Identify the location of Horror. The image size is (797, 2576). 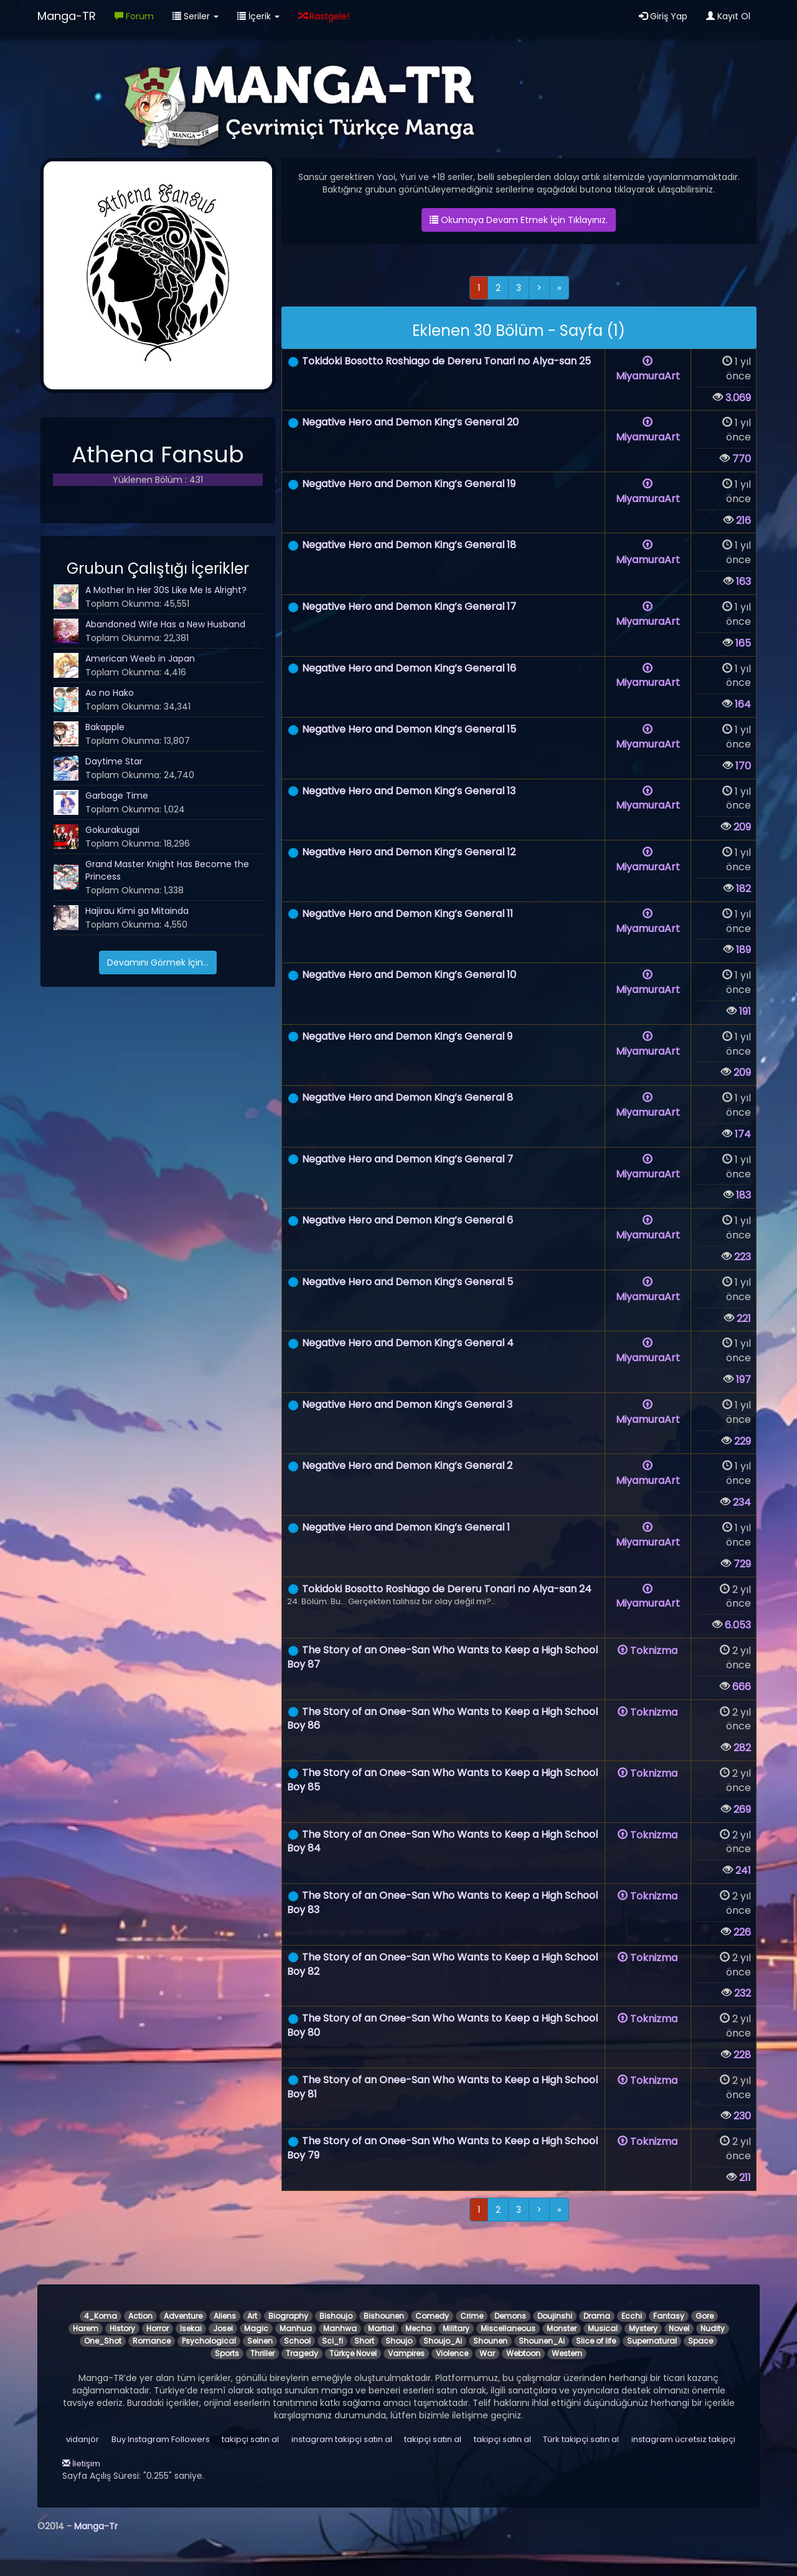
(157, 2328).